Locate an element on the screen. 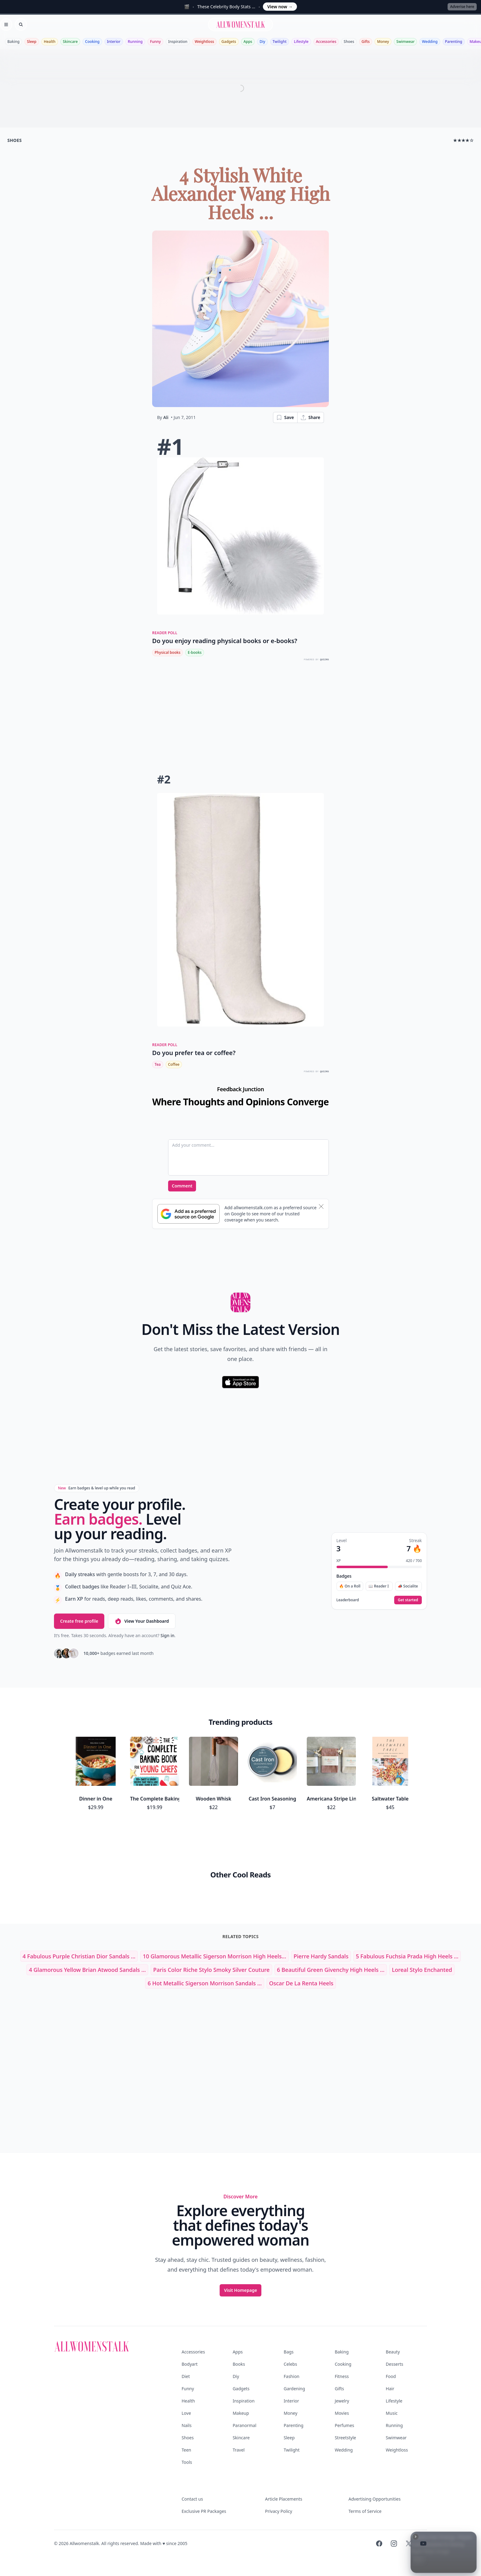 The image size is (481, 2576). Apps is located at coordinates (248, 41).